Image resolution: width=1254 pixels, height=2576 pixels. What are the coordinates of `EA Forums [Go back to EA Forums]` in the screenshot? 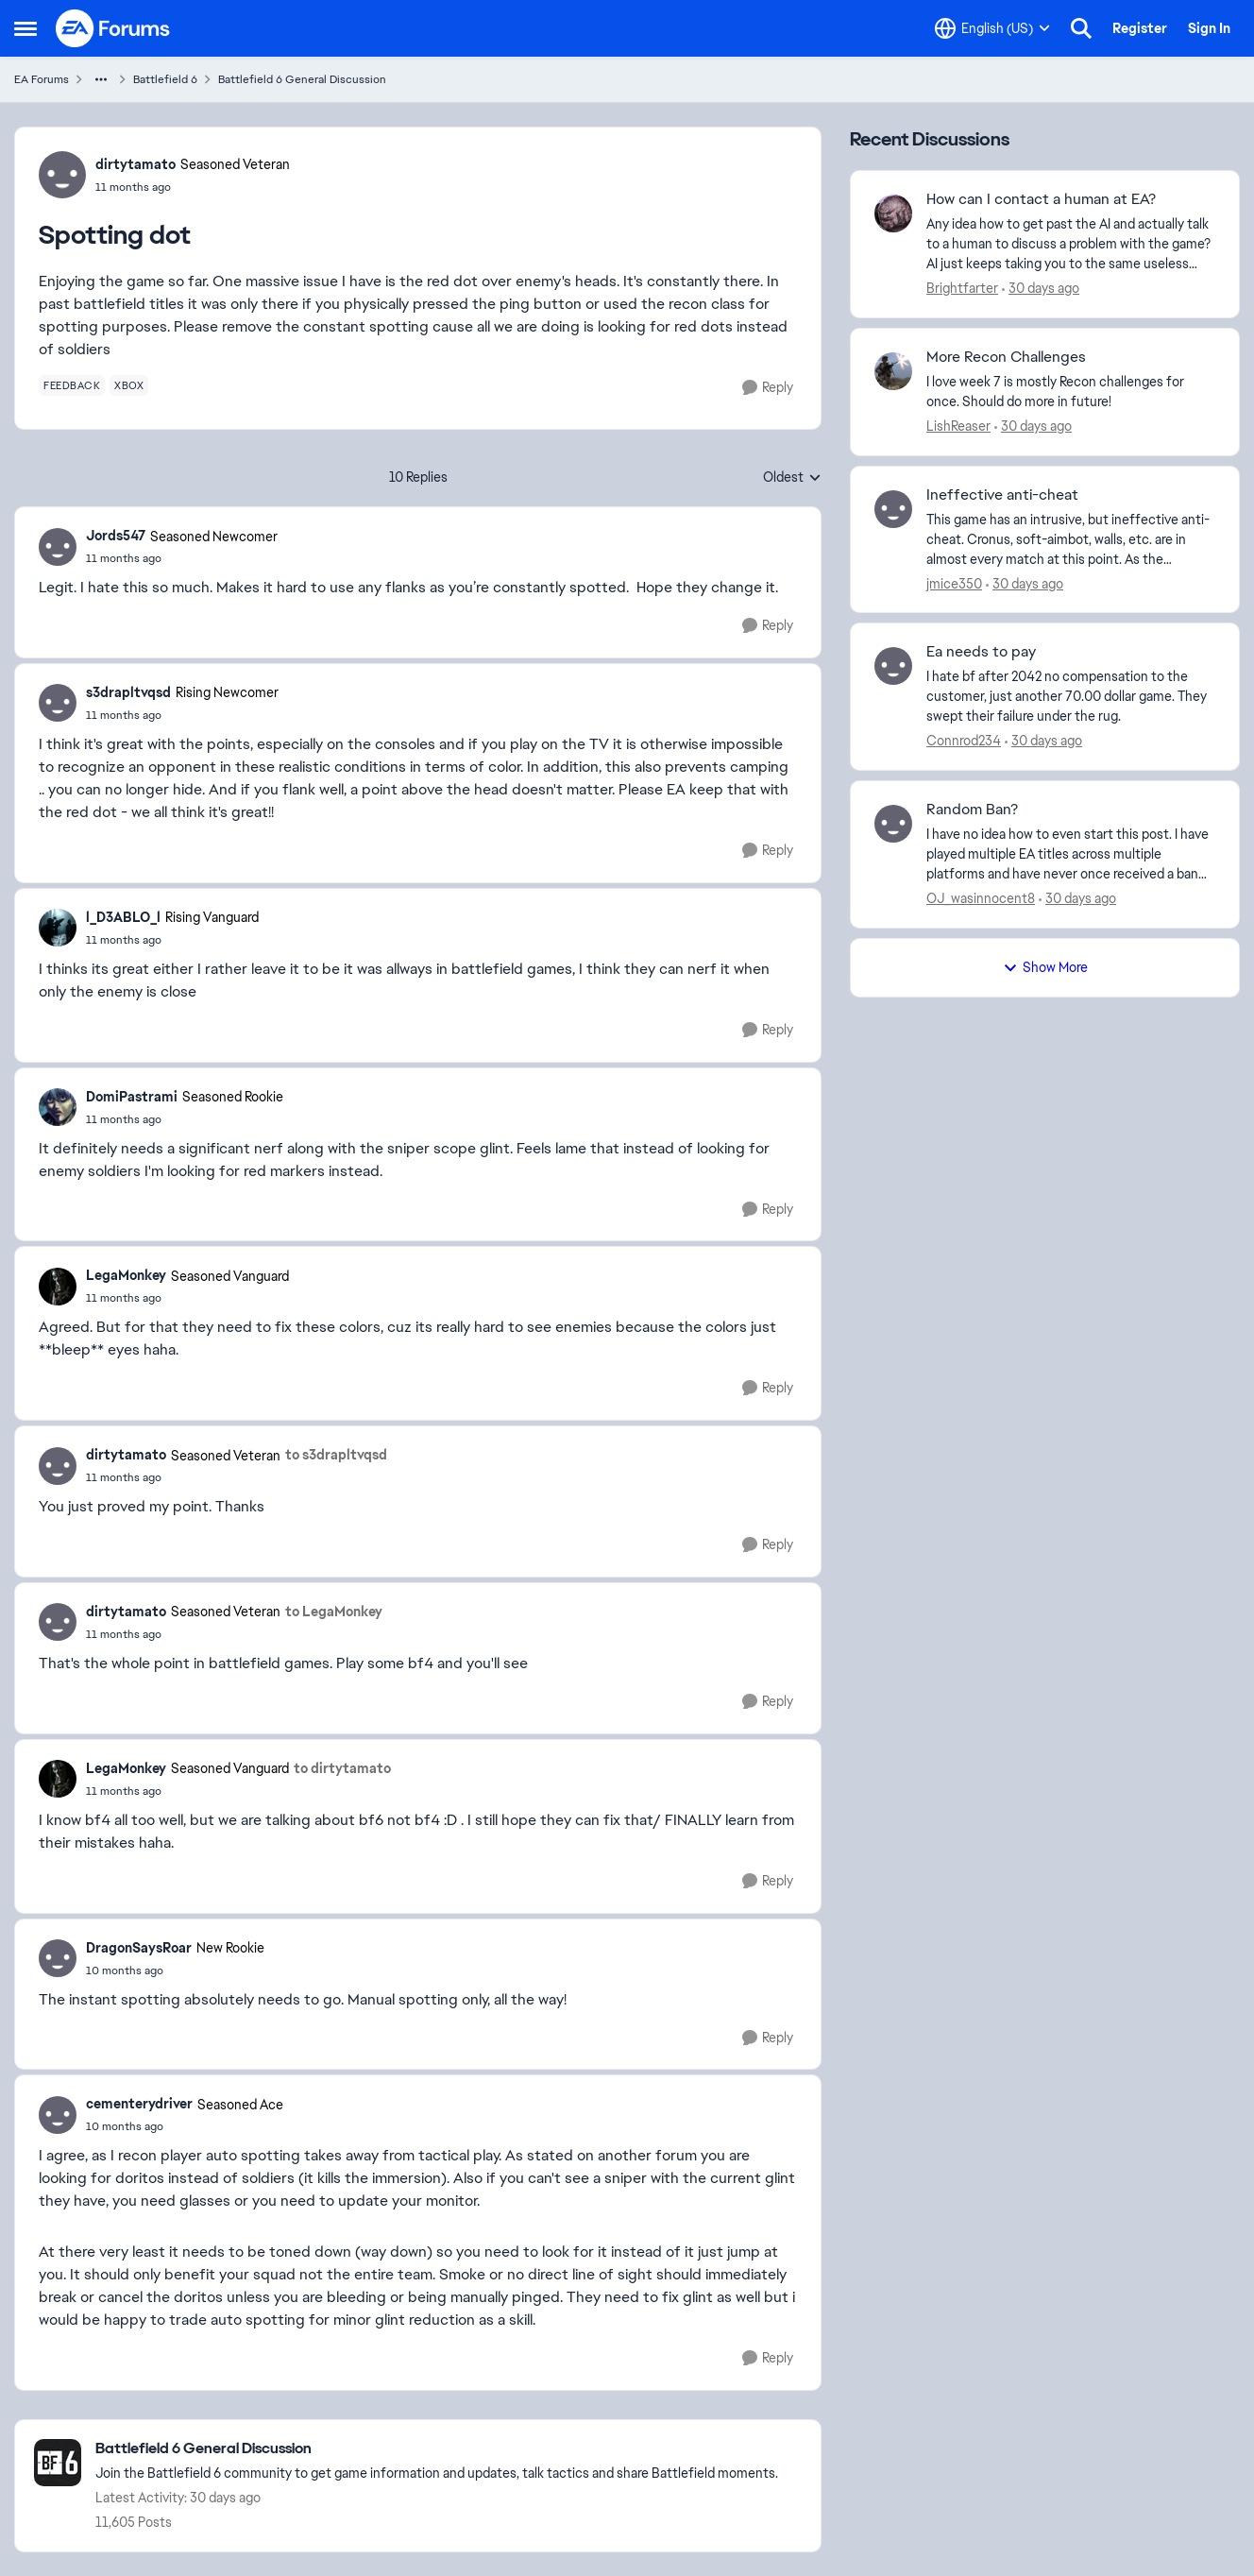 It's located at (41, 79).